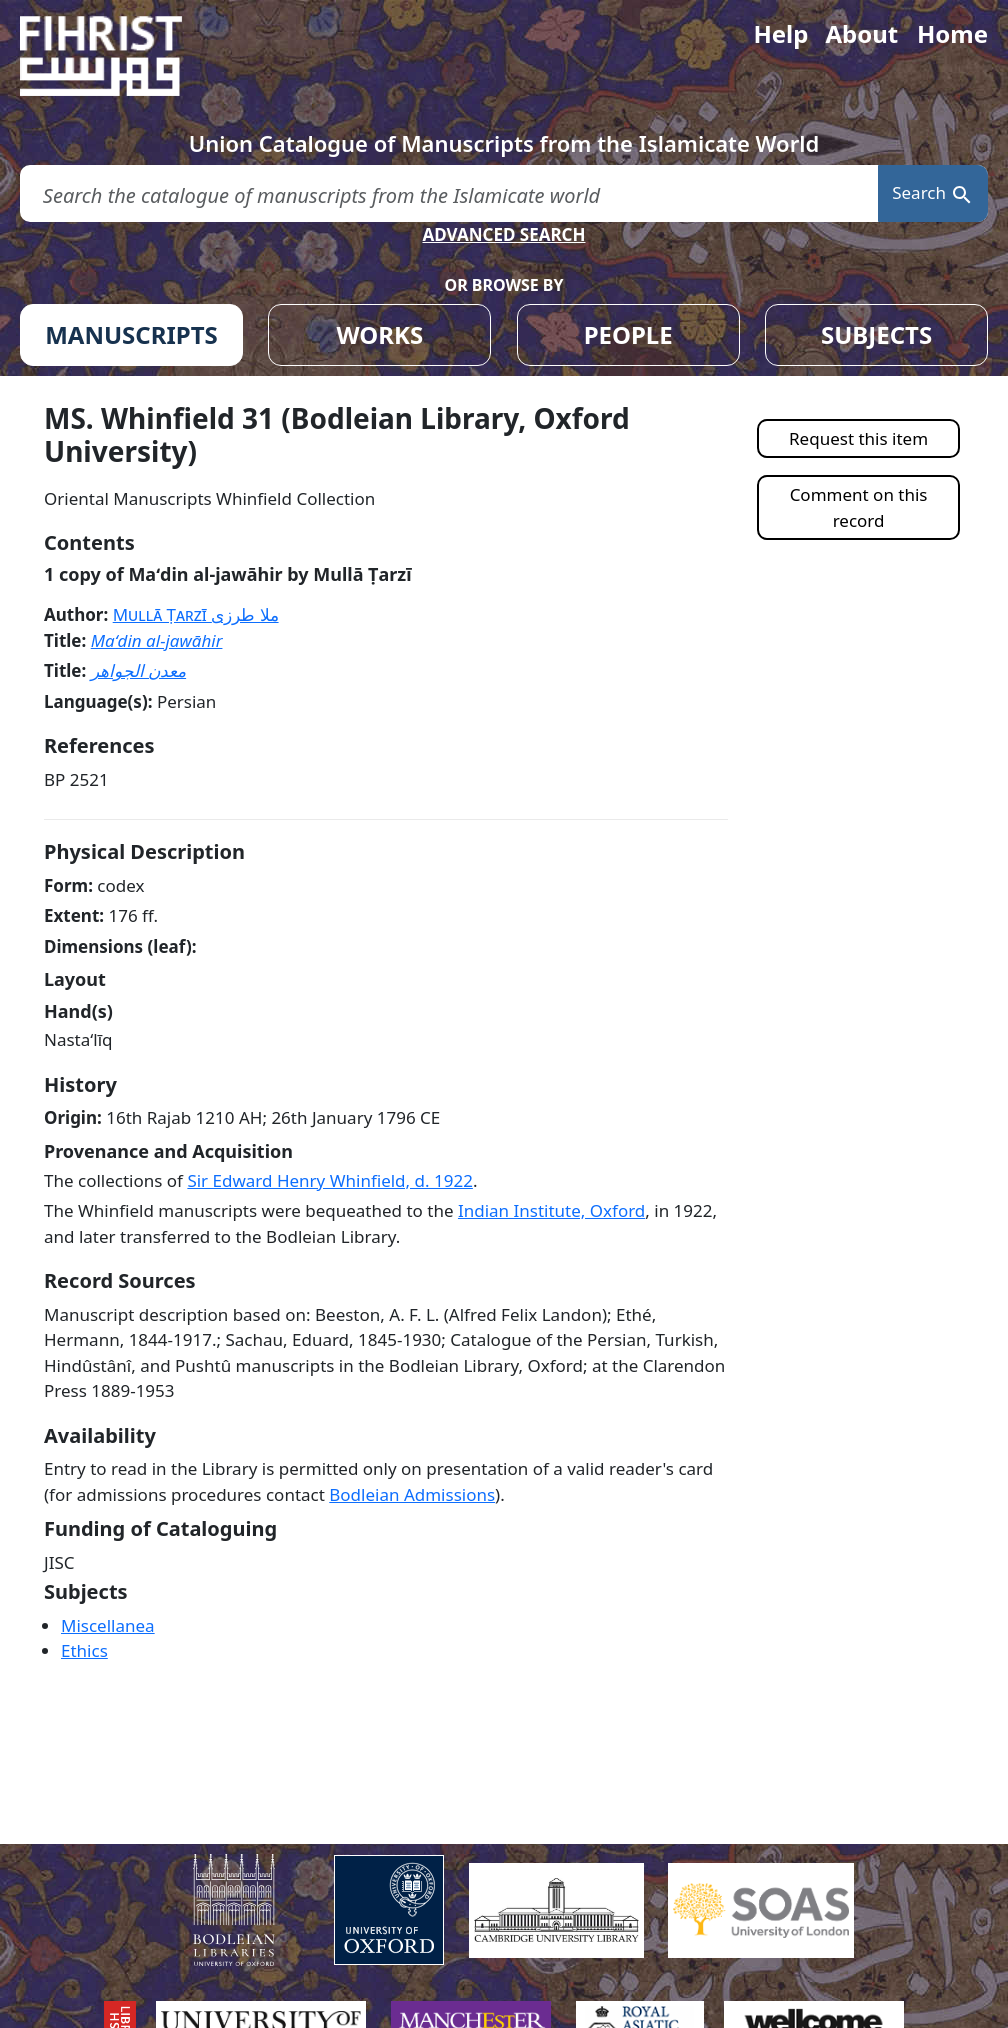  I want to click on MANUSCRIPTS, so click(131, 334).